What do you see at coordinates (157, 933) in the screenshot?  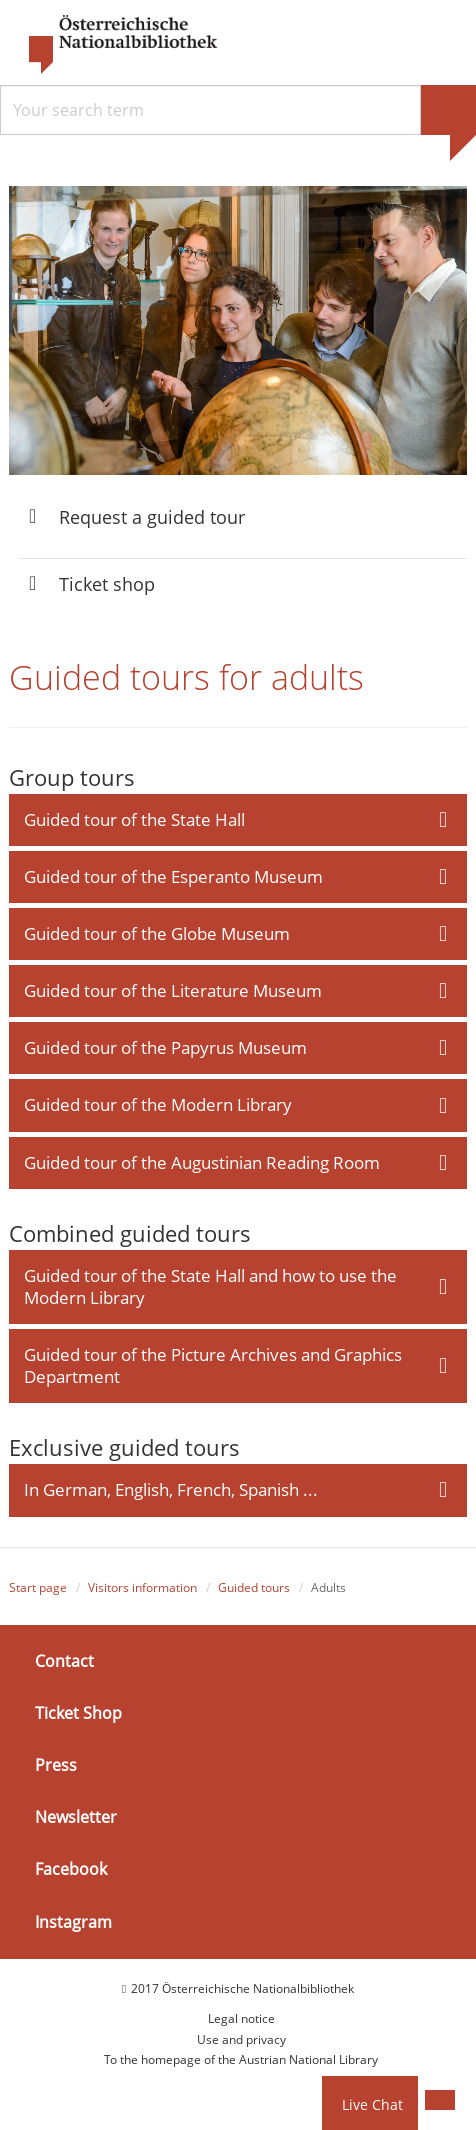 I see `Guided tour of the Globe Museum [button]` at bounding box center [157, 933].